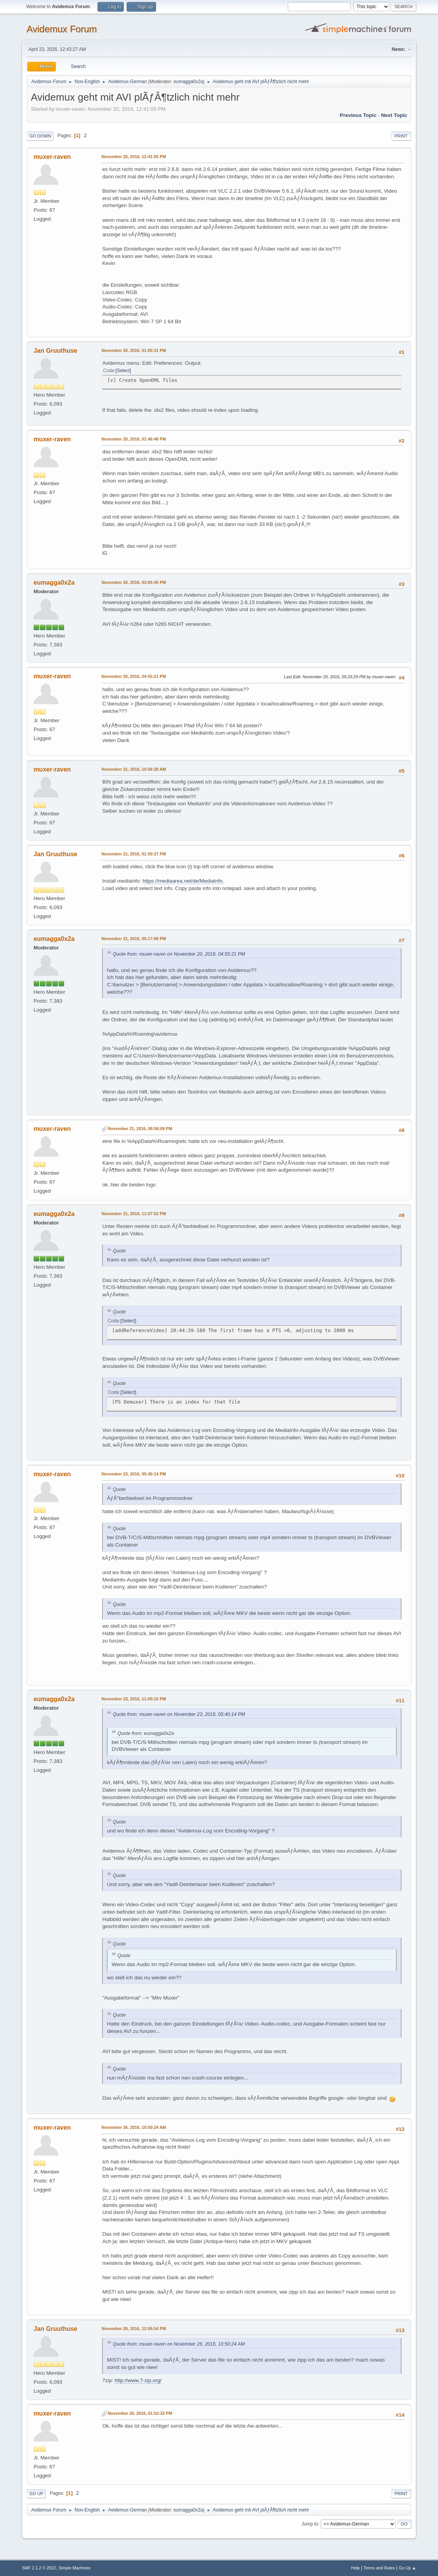  I want to click on eumagga0x2a, so click(188, 81).